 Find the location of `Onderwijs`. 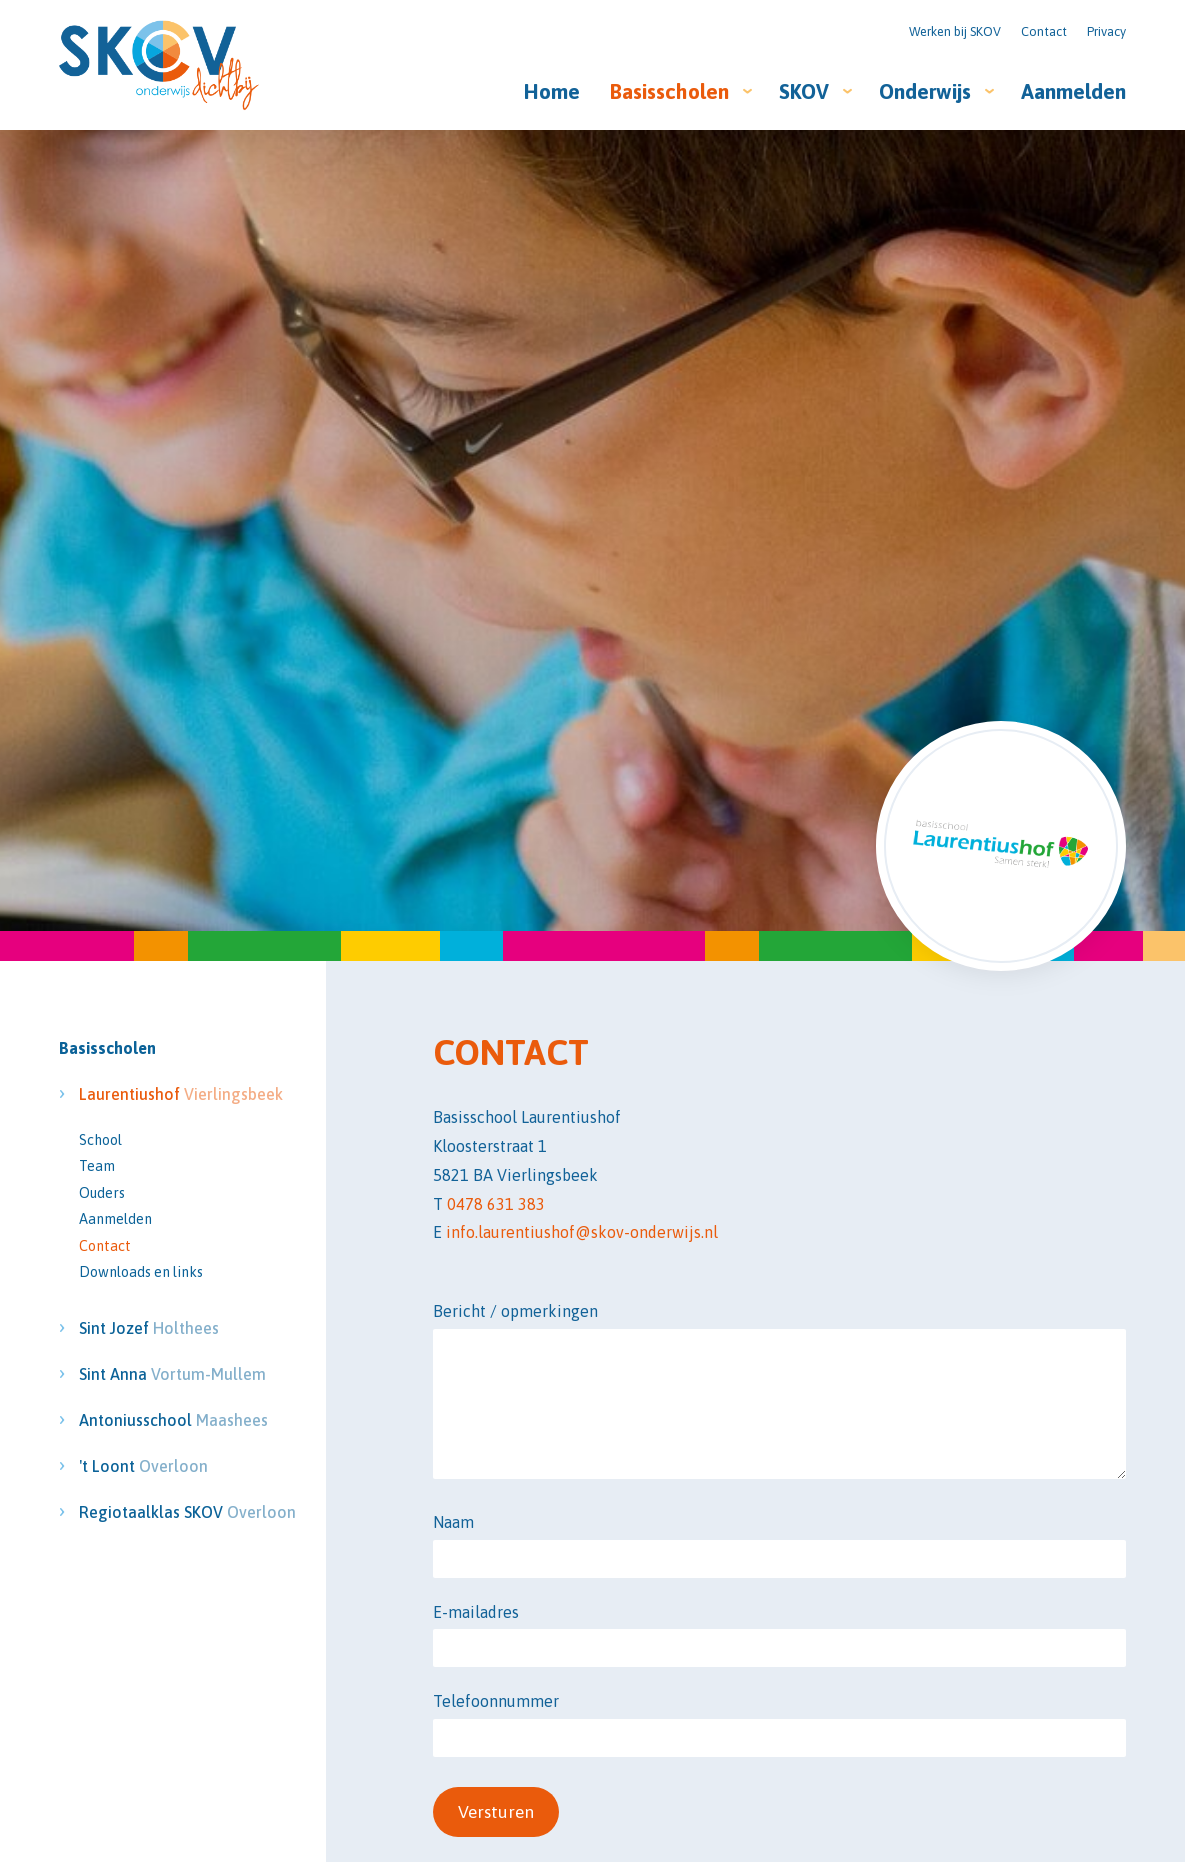

Onderwijs is located at coordinates (925, 91).